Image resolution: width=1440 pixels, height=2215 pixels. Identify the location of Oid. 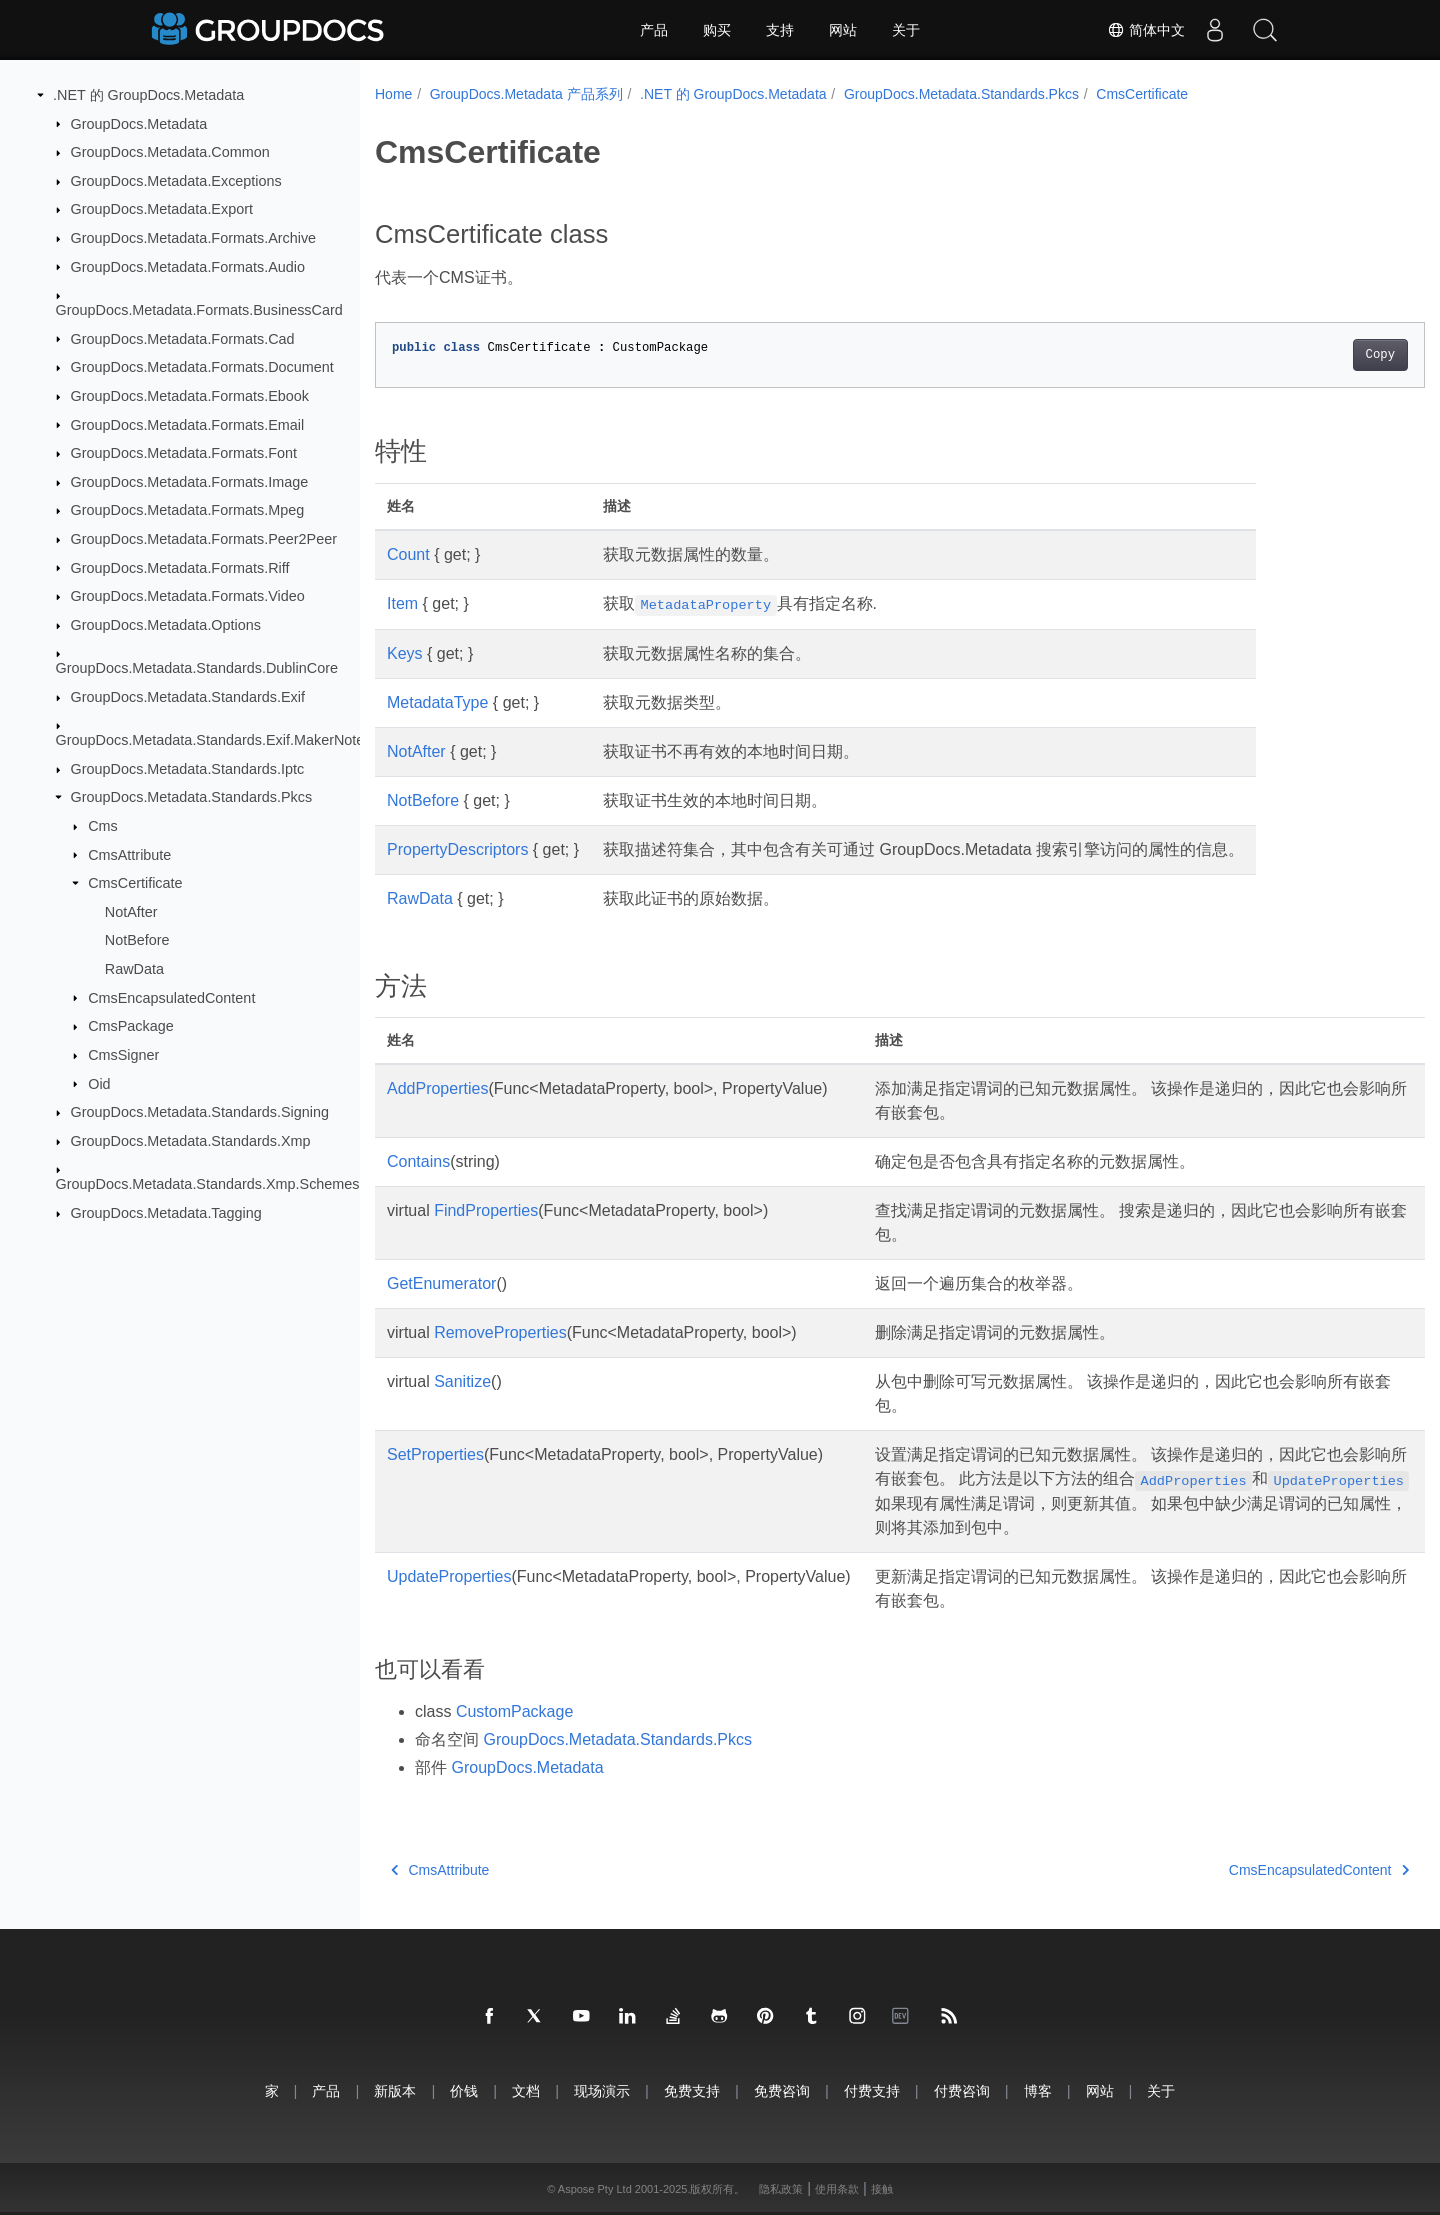
(99, 1083).